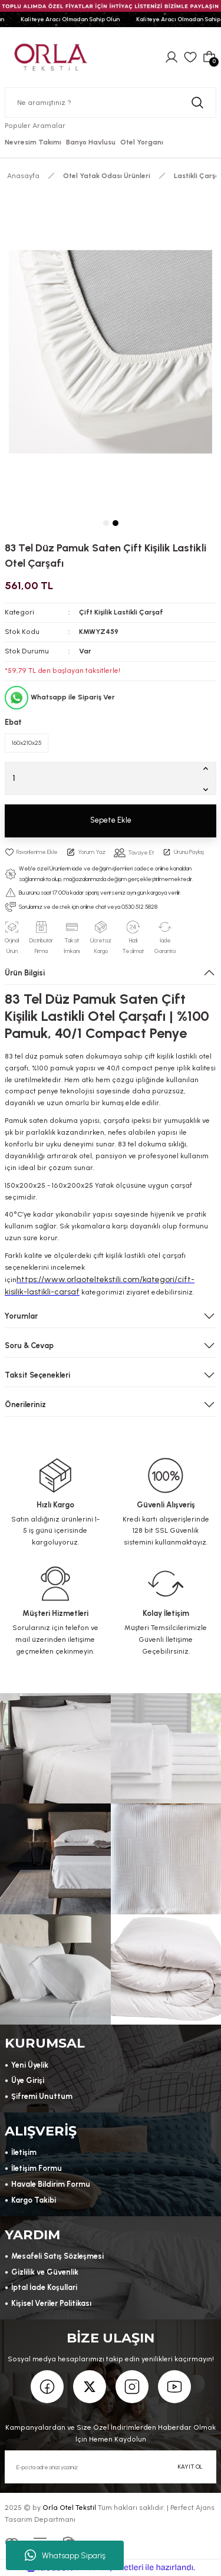 The image size is (221, 2576). What do you see at coordinates (110, 820) in the screenshot?
I see `Sepete Ekle` at bounding box center [110, 820].